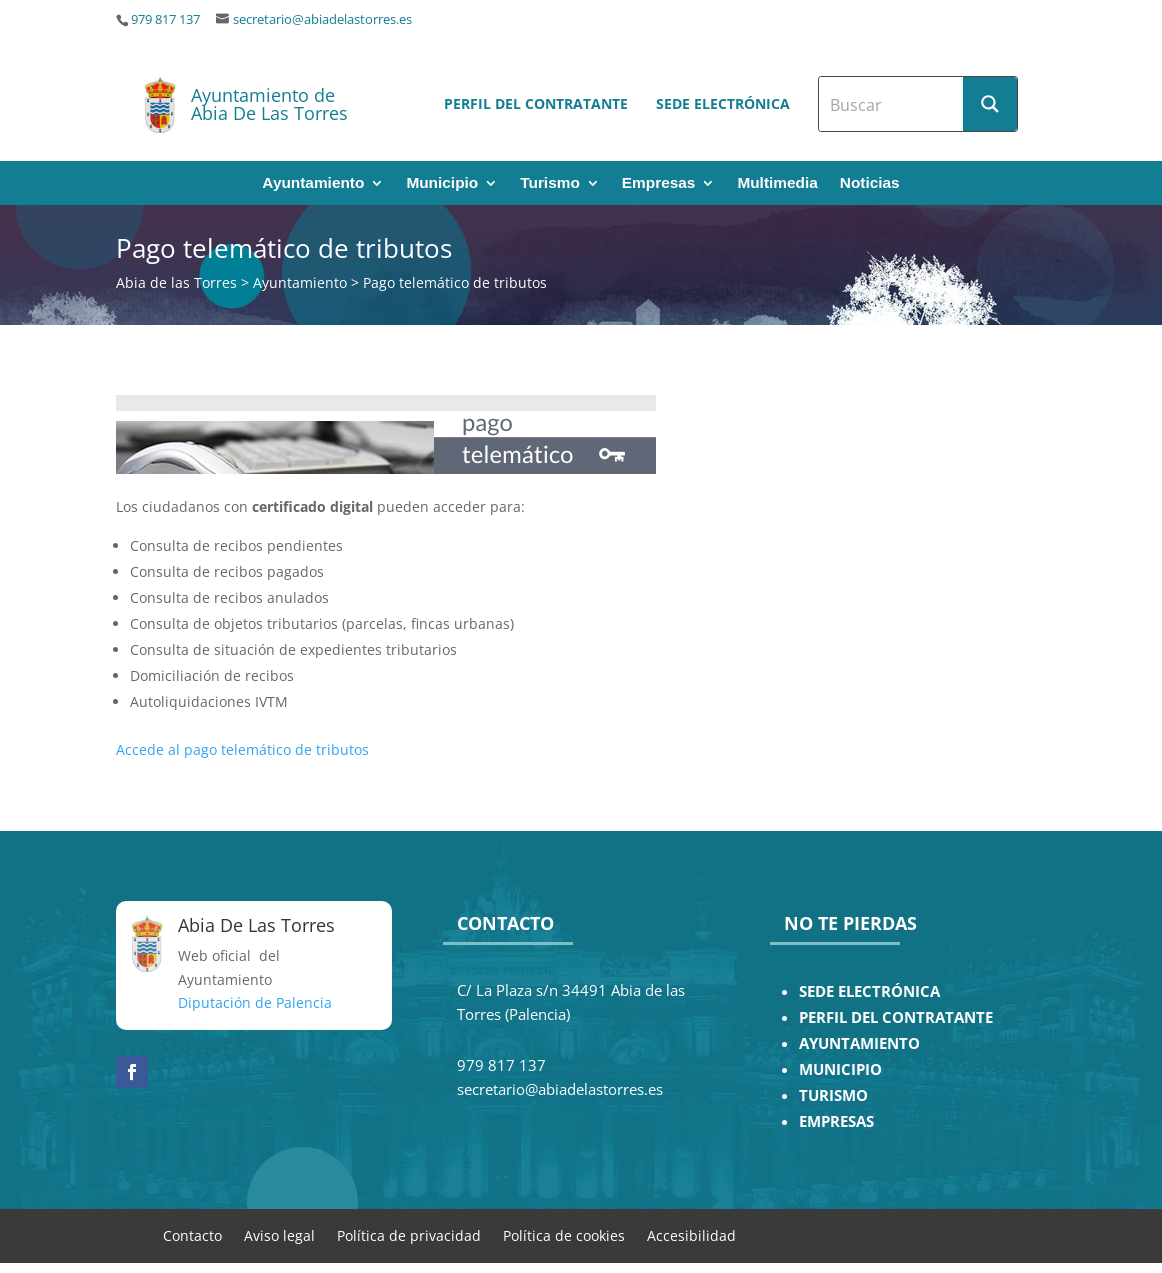 This screenshot has height=1273, width=1162. Describe the element at coordinates (279, 1234) in the screenshot. I see `Aviso legal` at that location.